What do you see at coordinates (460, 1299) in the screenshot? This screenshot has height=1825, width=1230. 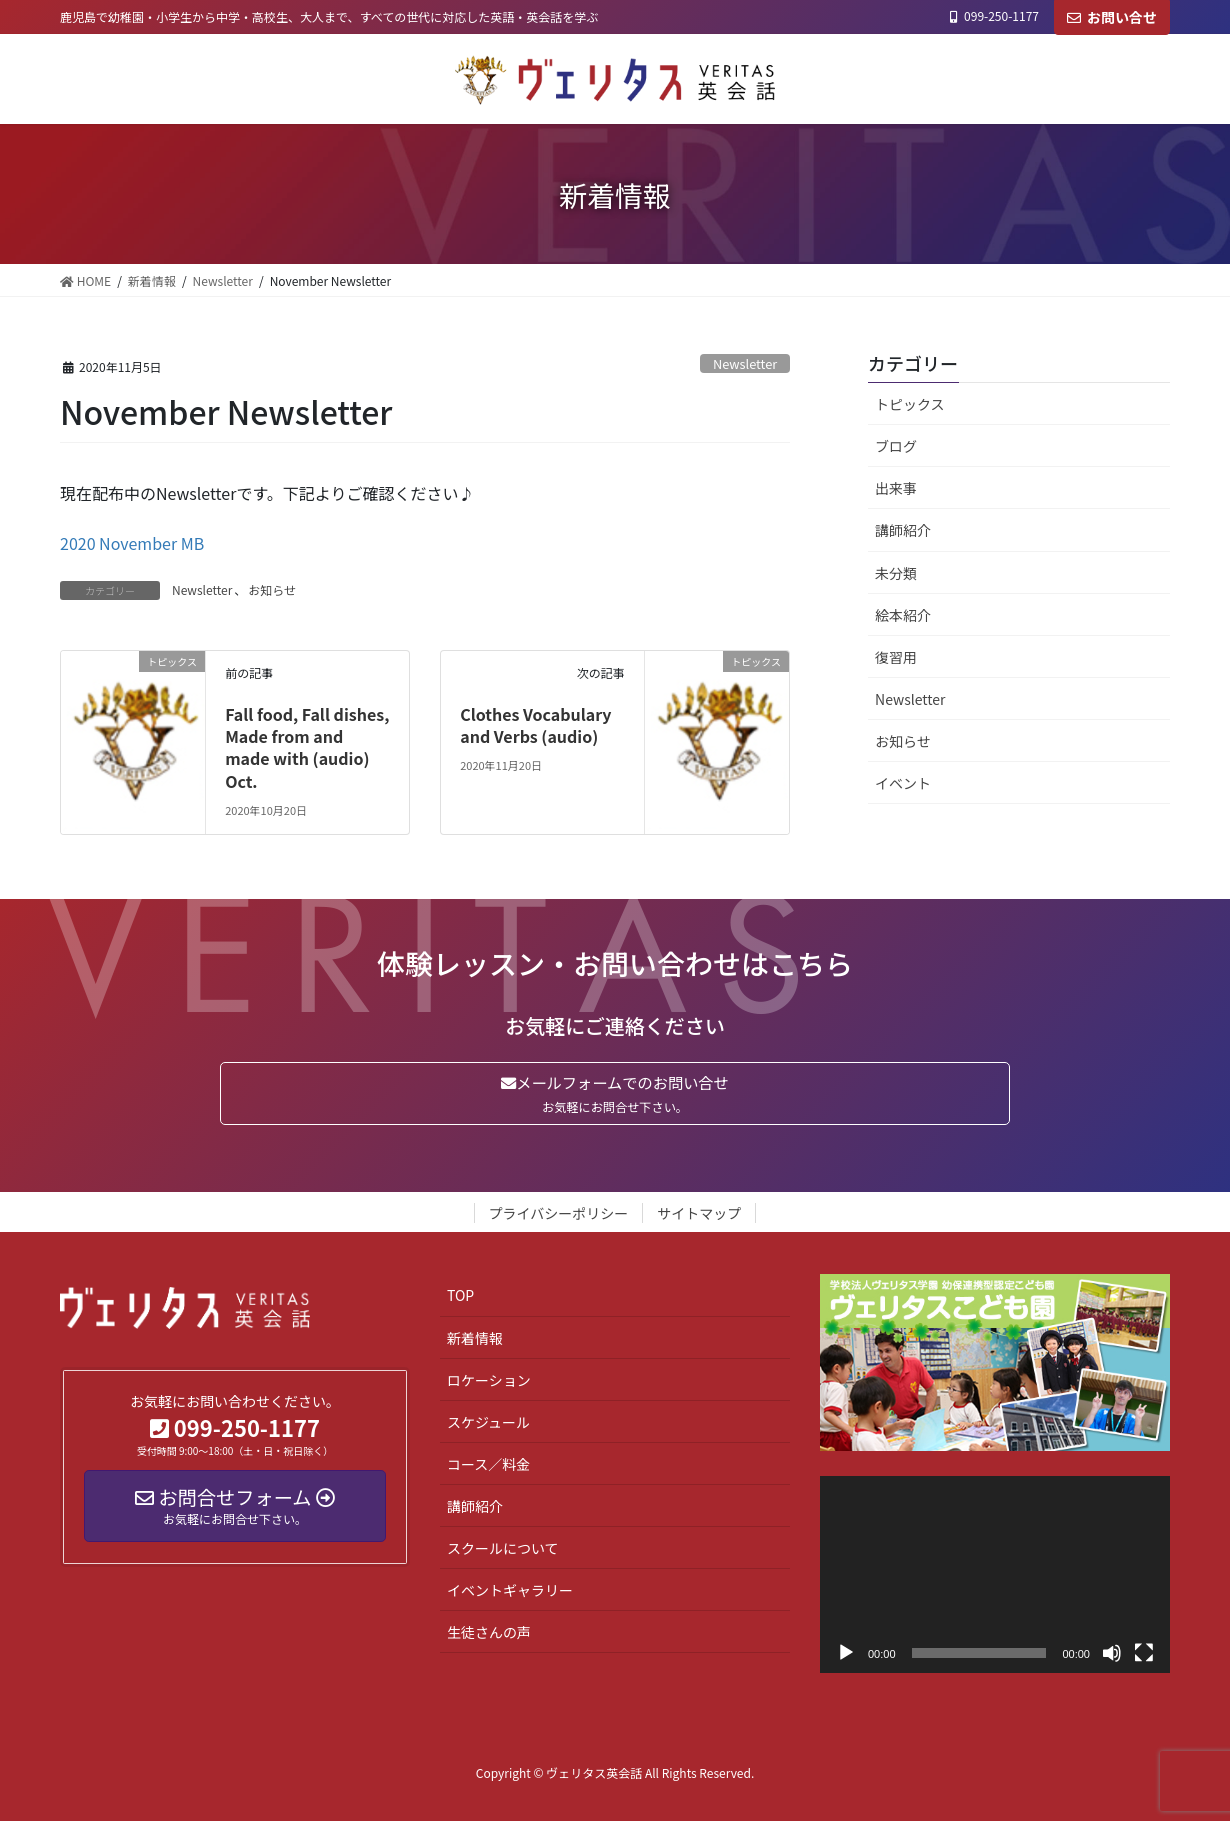 I see `TOP` at bounding box center [460, 1299].